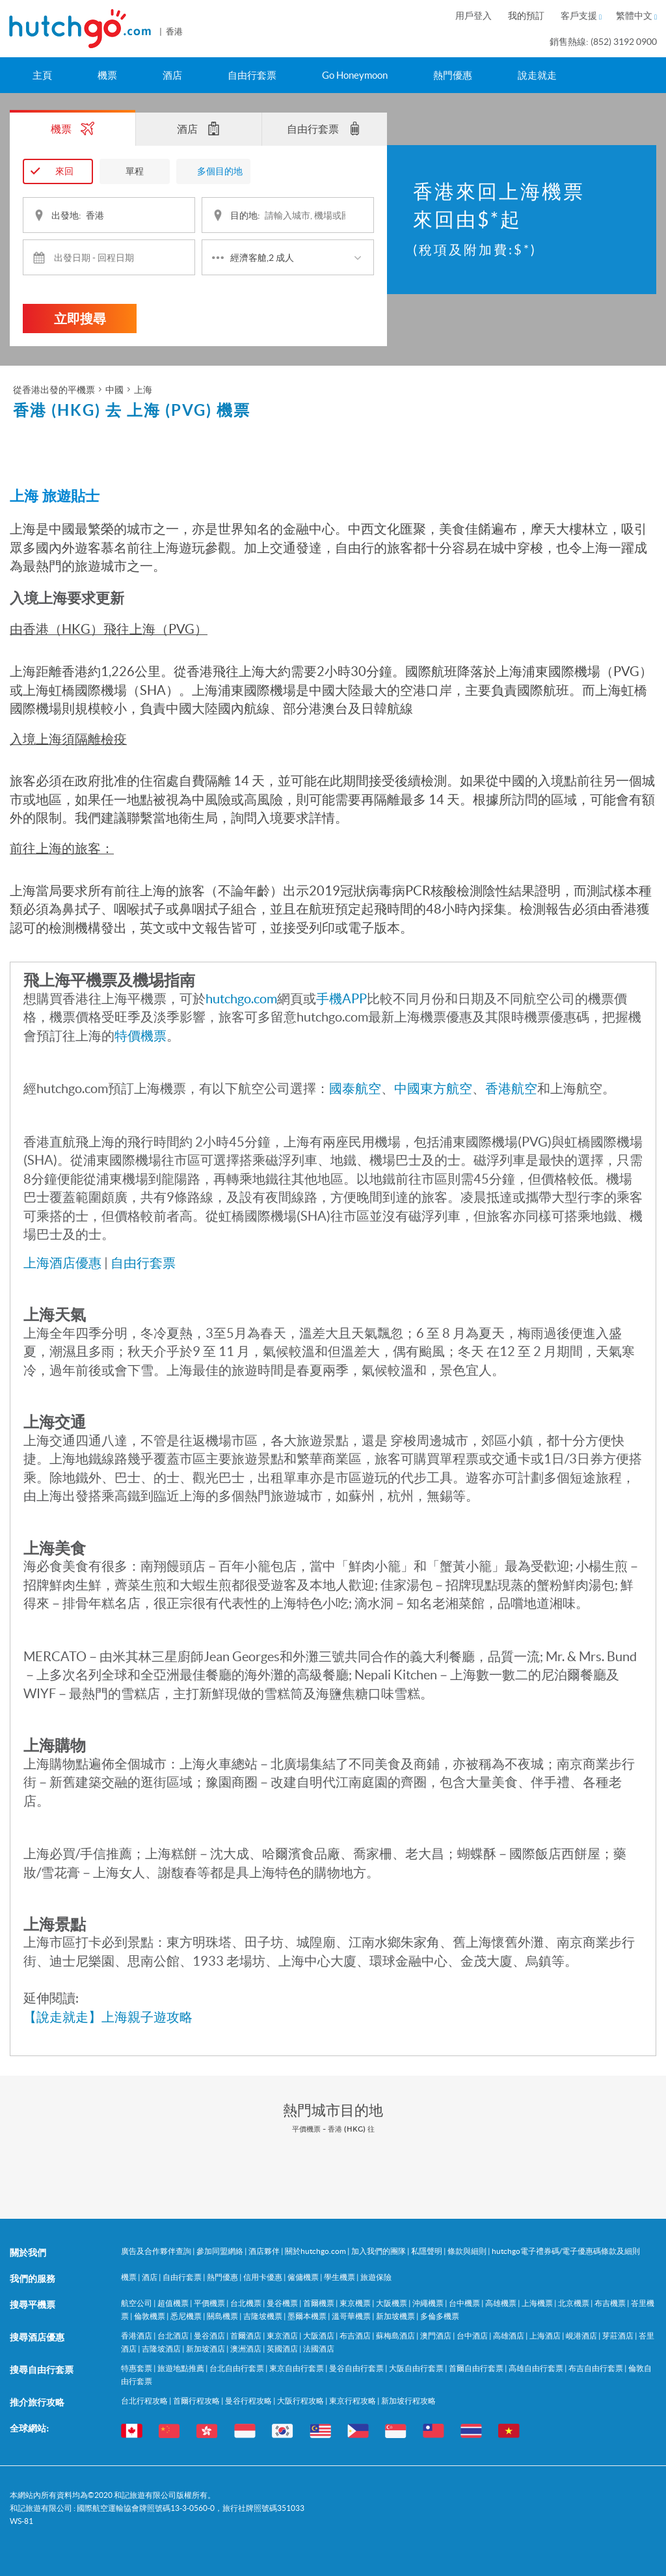 This screenshot has width=666, height=2576. What do you see at coordinates (396, 2315) in the screenshot?
I see `新加坡機票` at bounding box center [396, 2315].